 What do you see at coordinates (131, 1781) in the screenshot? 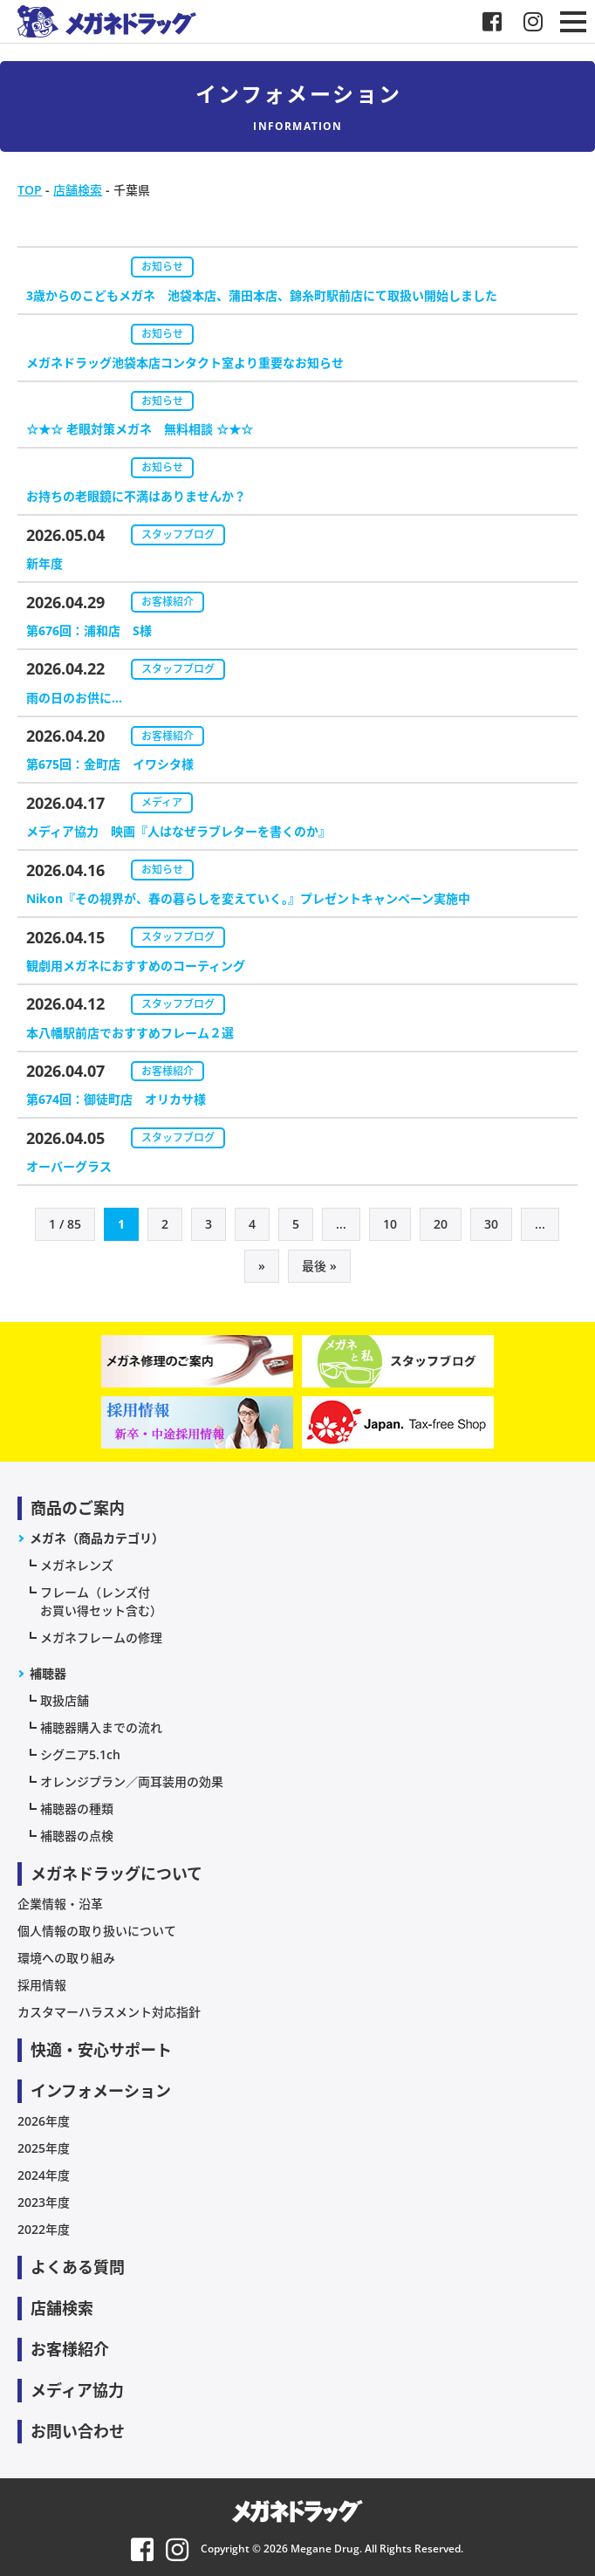
I see `オレンジプラン／両耳装用の効果` at bounding box center [131, 1781].